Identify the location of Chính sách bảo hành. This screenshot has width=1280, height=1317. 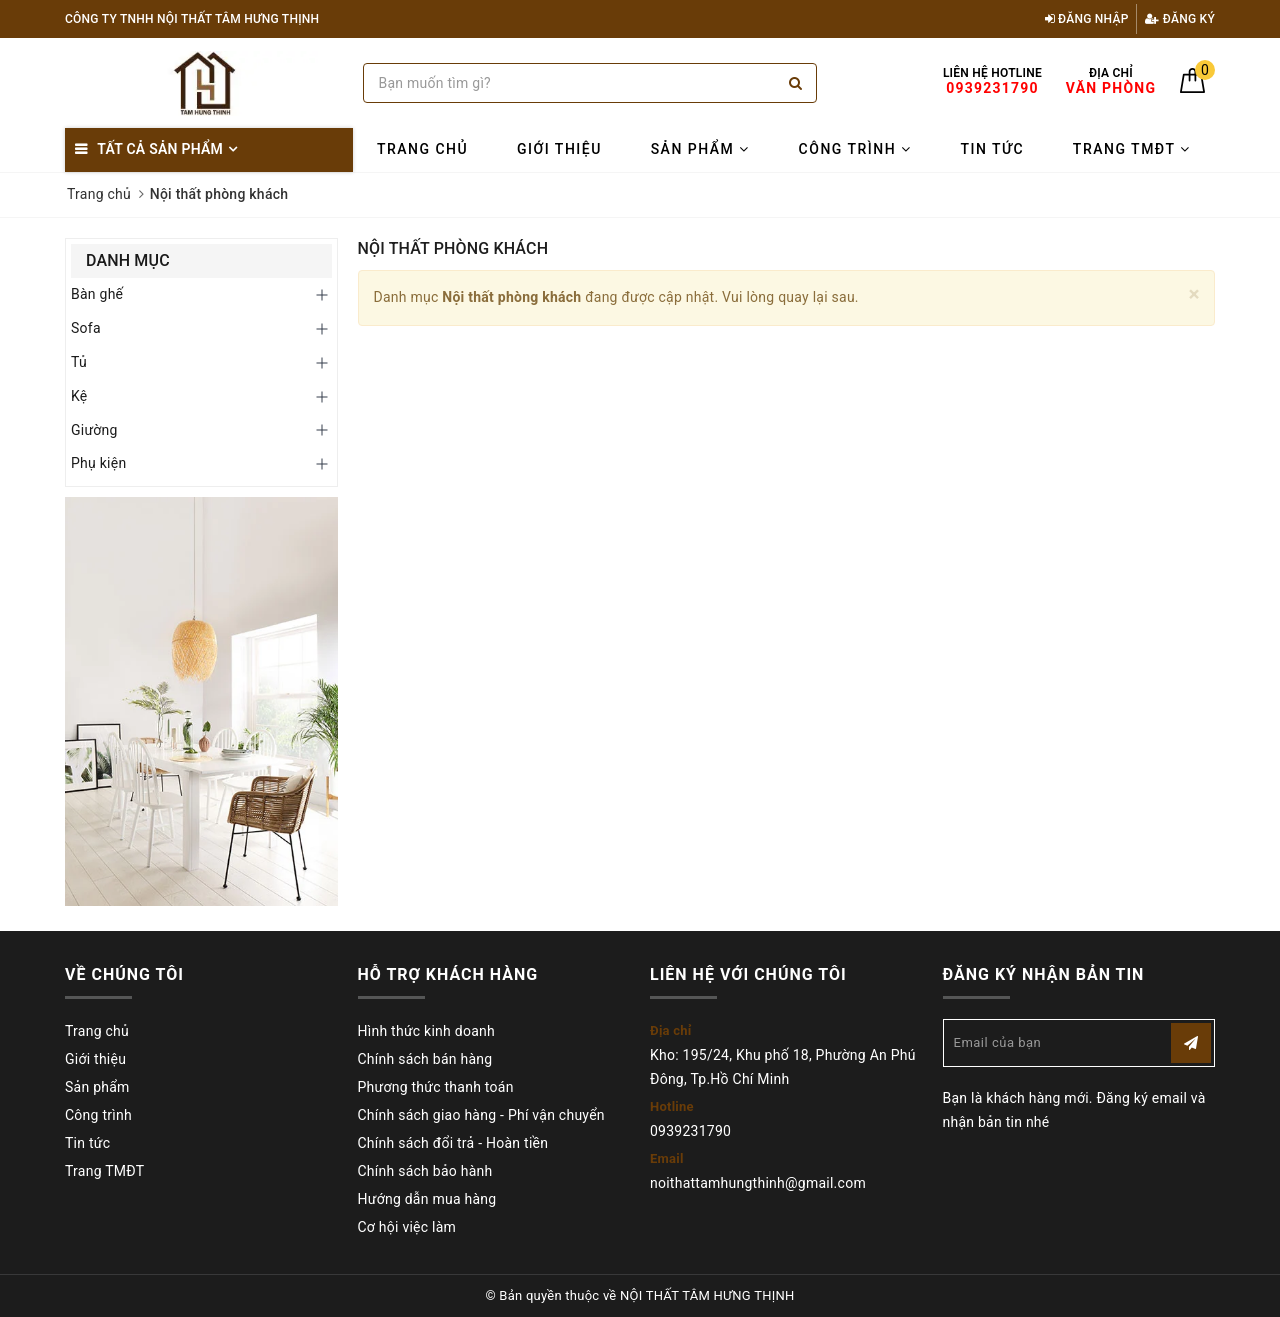
(425, 1171).